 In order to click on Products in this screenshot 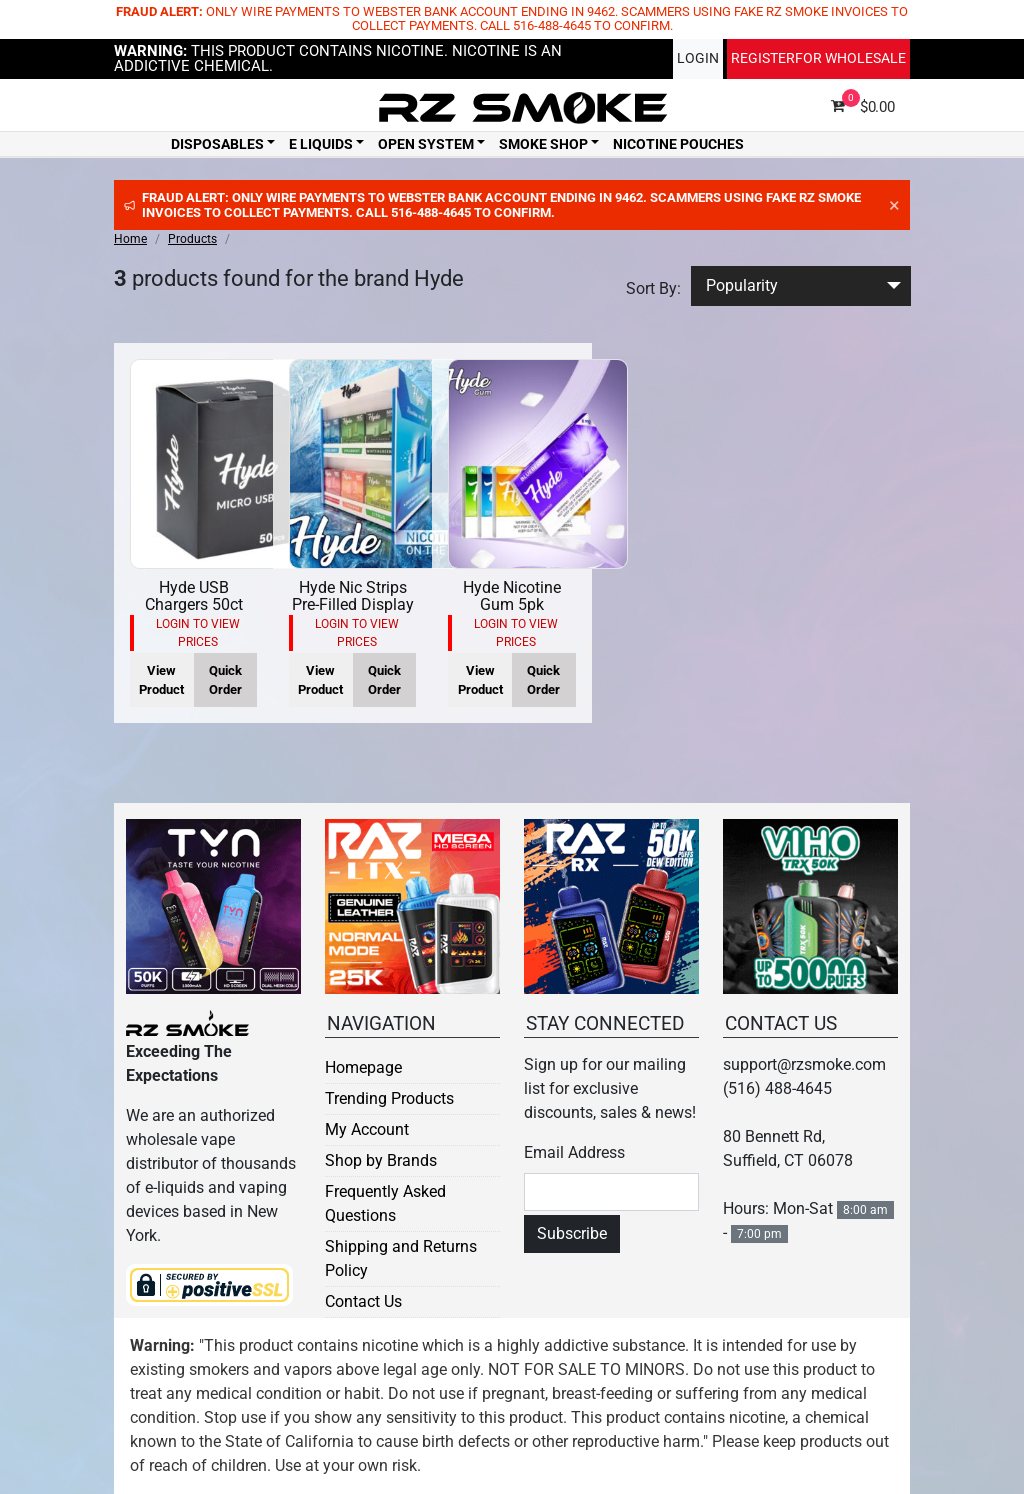, I will do `click(192, 239)`.